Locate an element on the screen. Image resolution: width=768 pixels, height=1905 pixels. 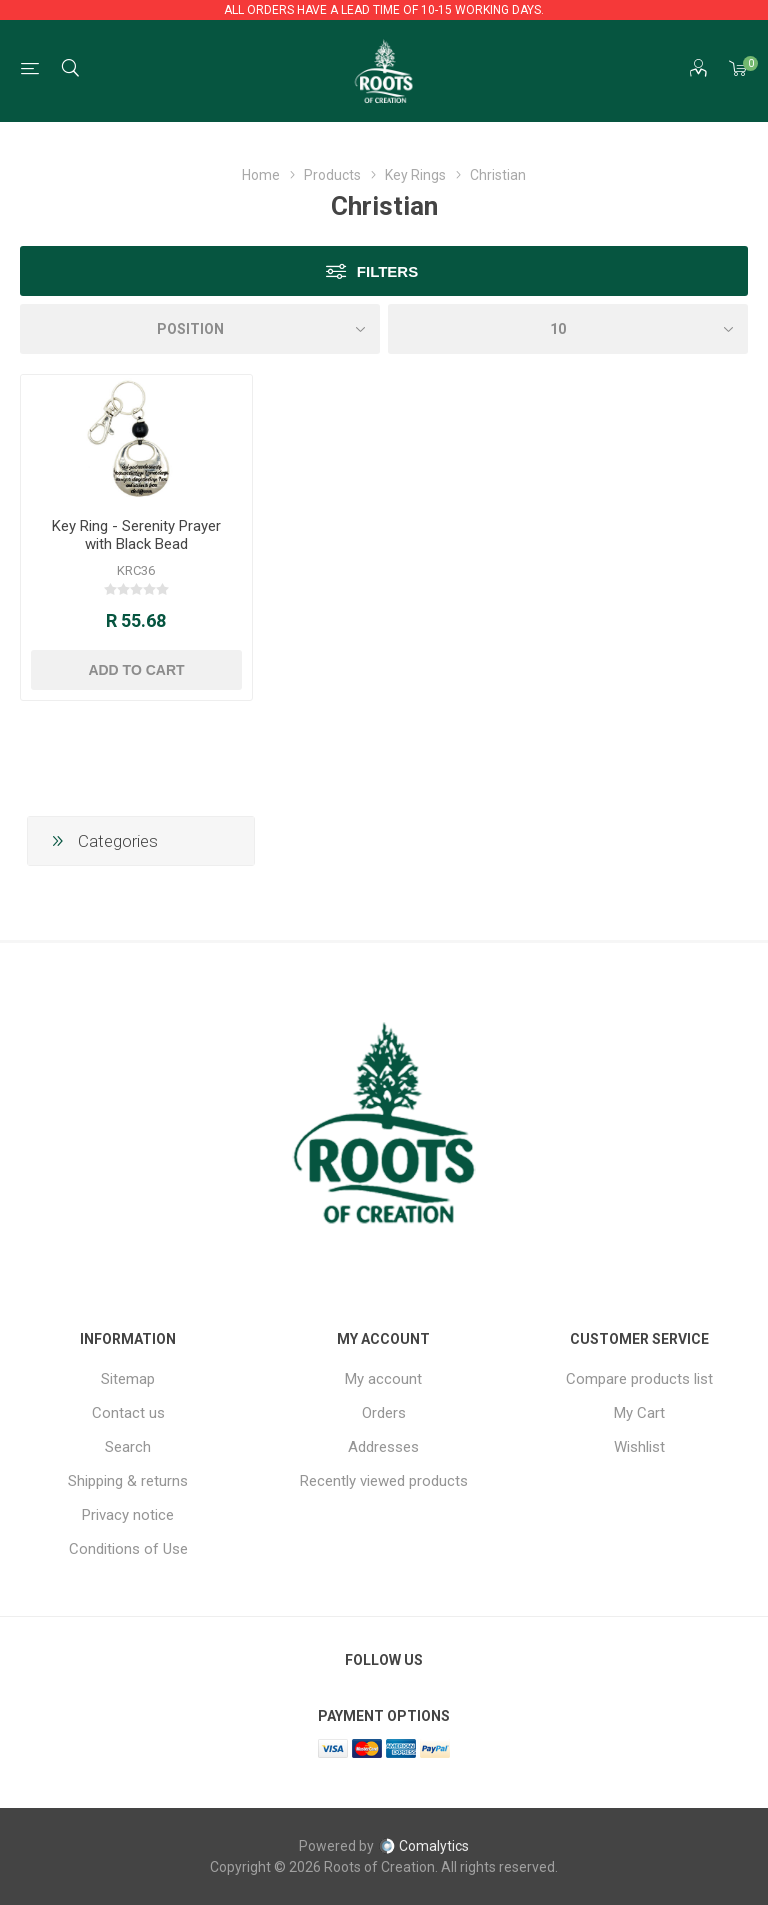
Conditions of Use is located at coordinates (128, 1549).